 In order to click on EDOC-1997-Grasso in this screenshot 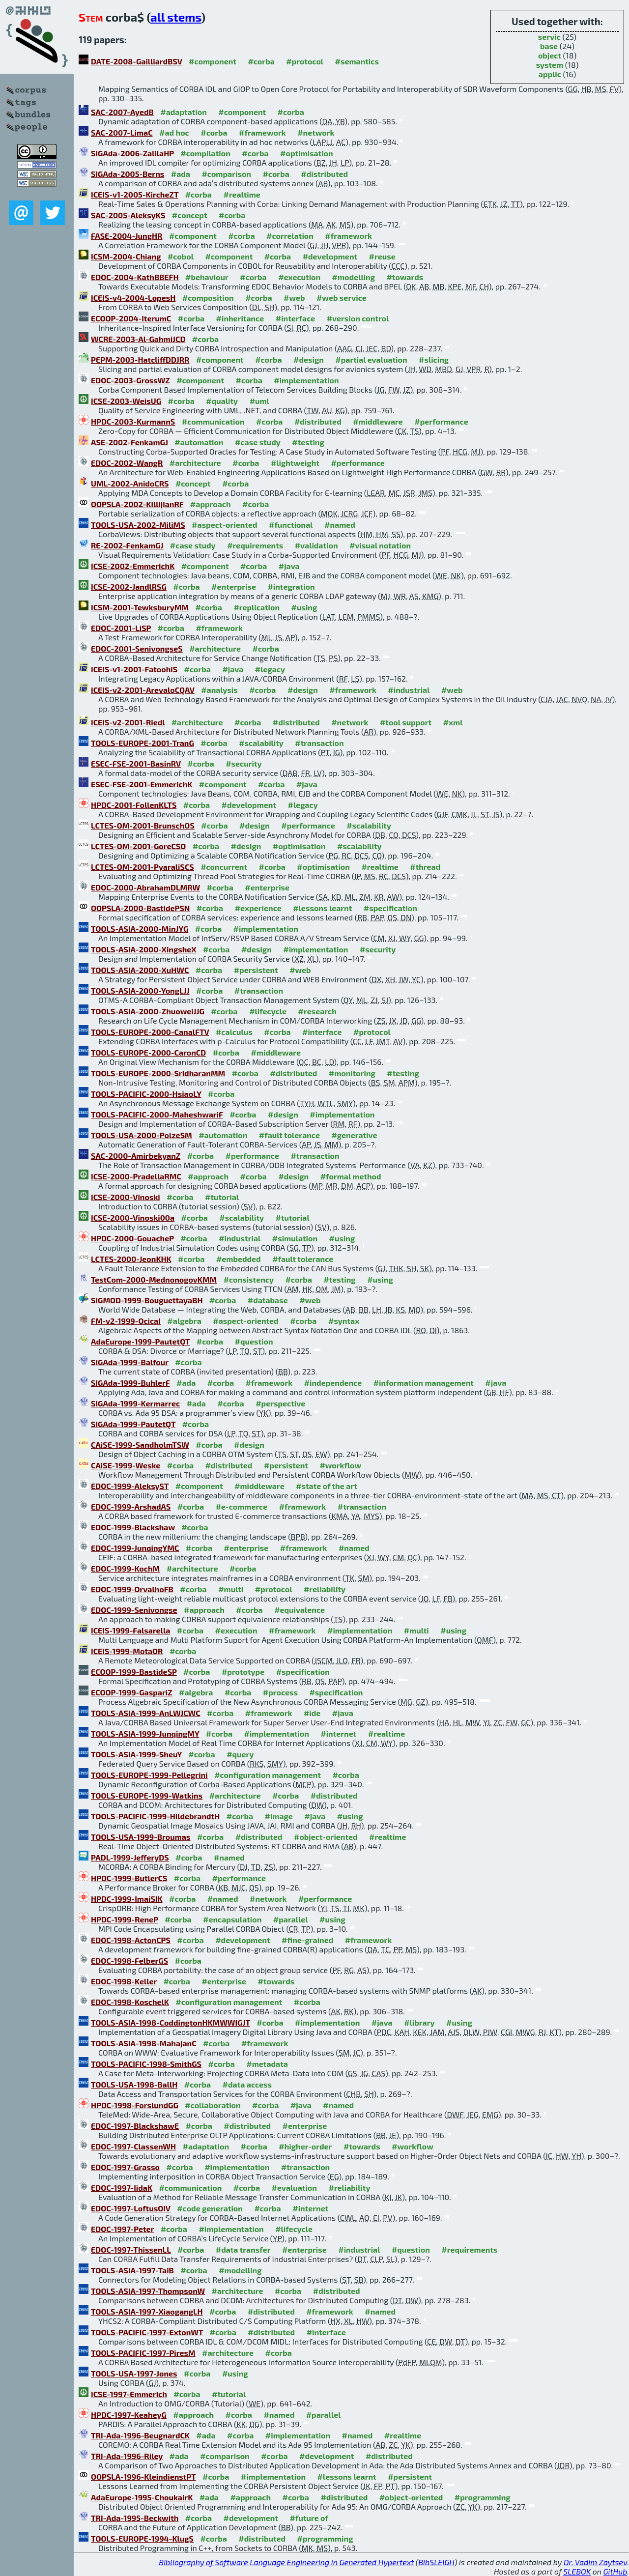, I will do `click(125, 2167)`.